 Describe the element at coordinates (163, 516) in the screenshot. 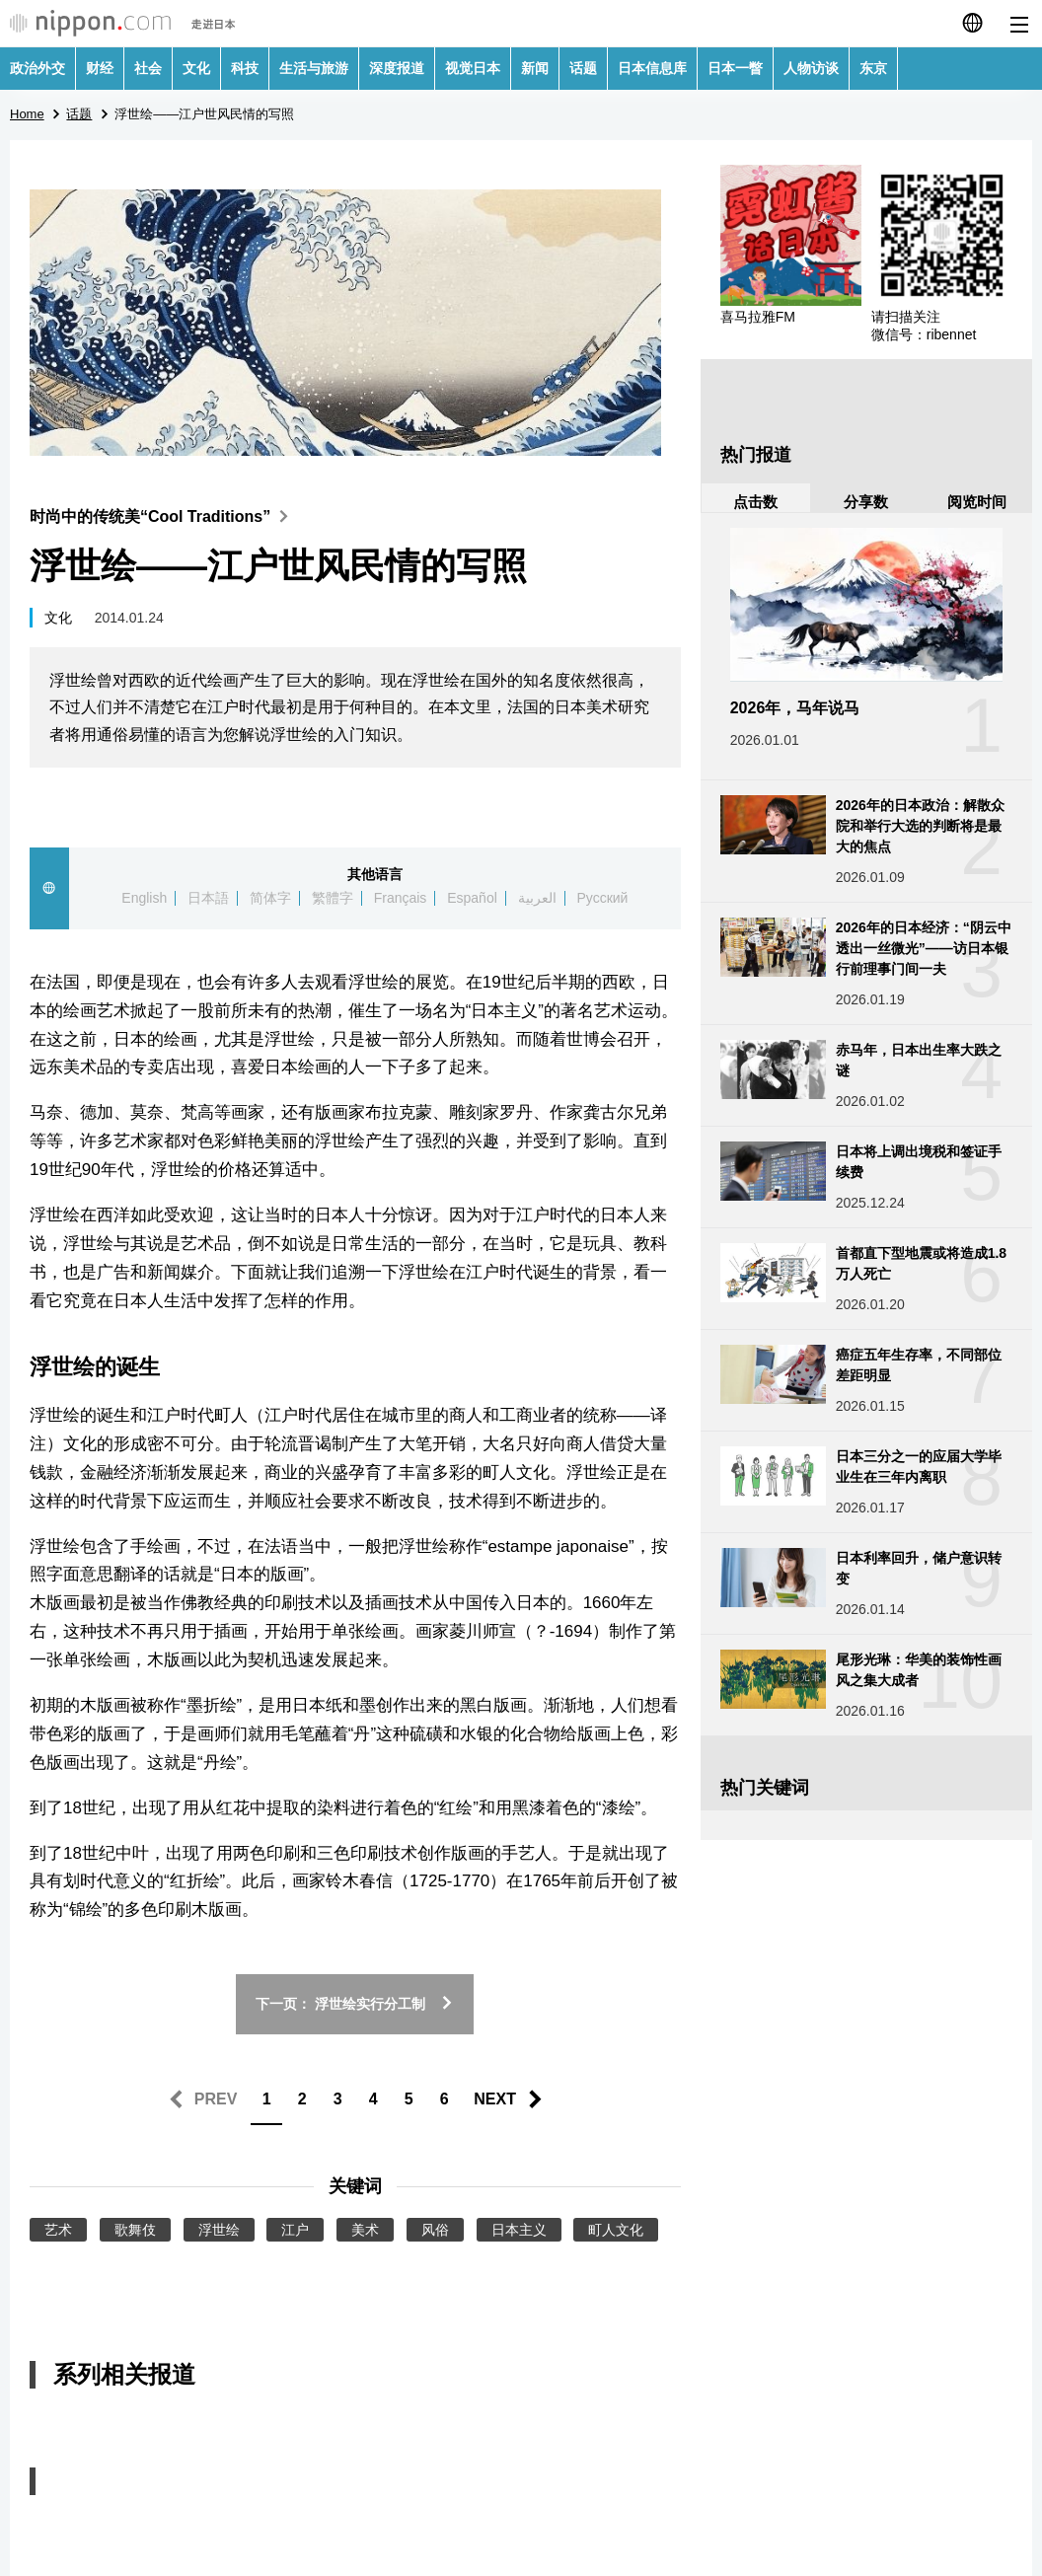

I see `时尚中的传统美“Cool Traditions”` at that location.